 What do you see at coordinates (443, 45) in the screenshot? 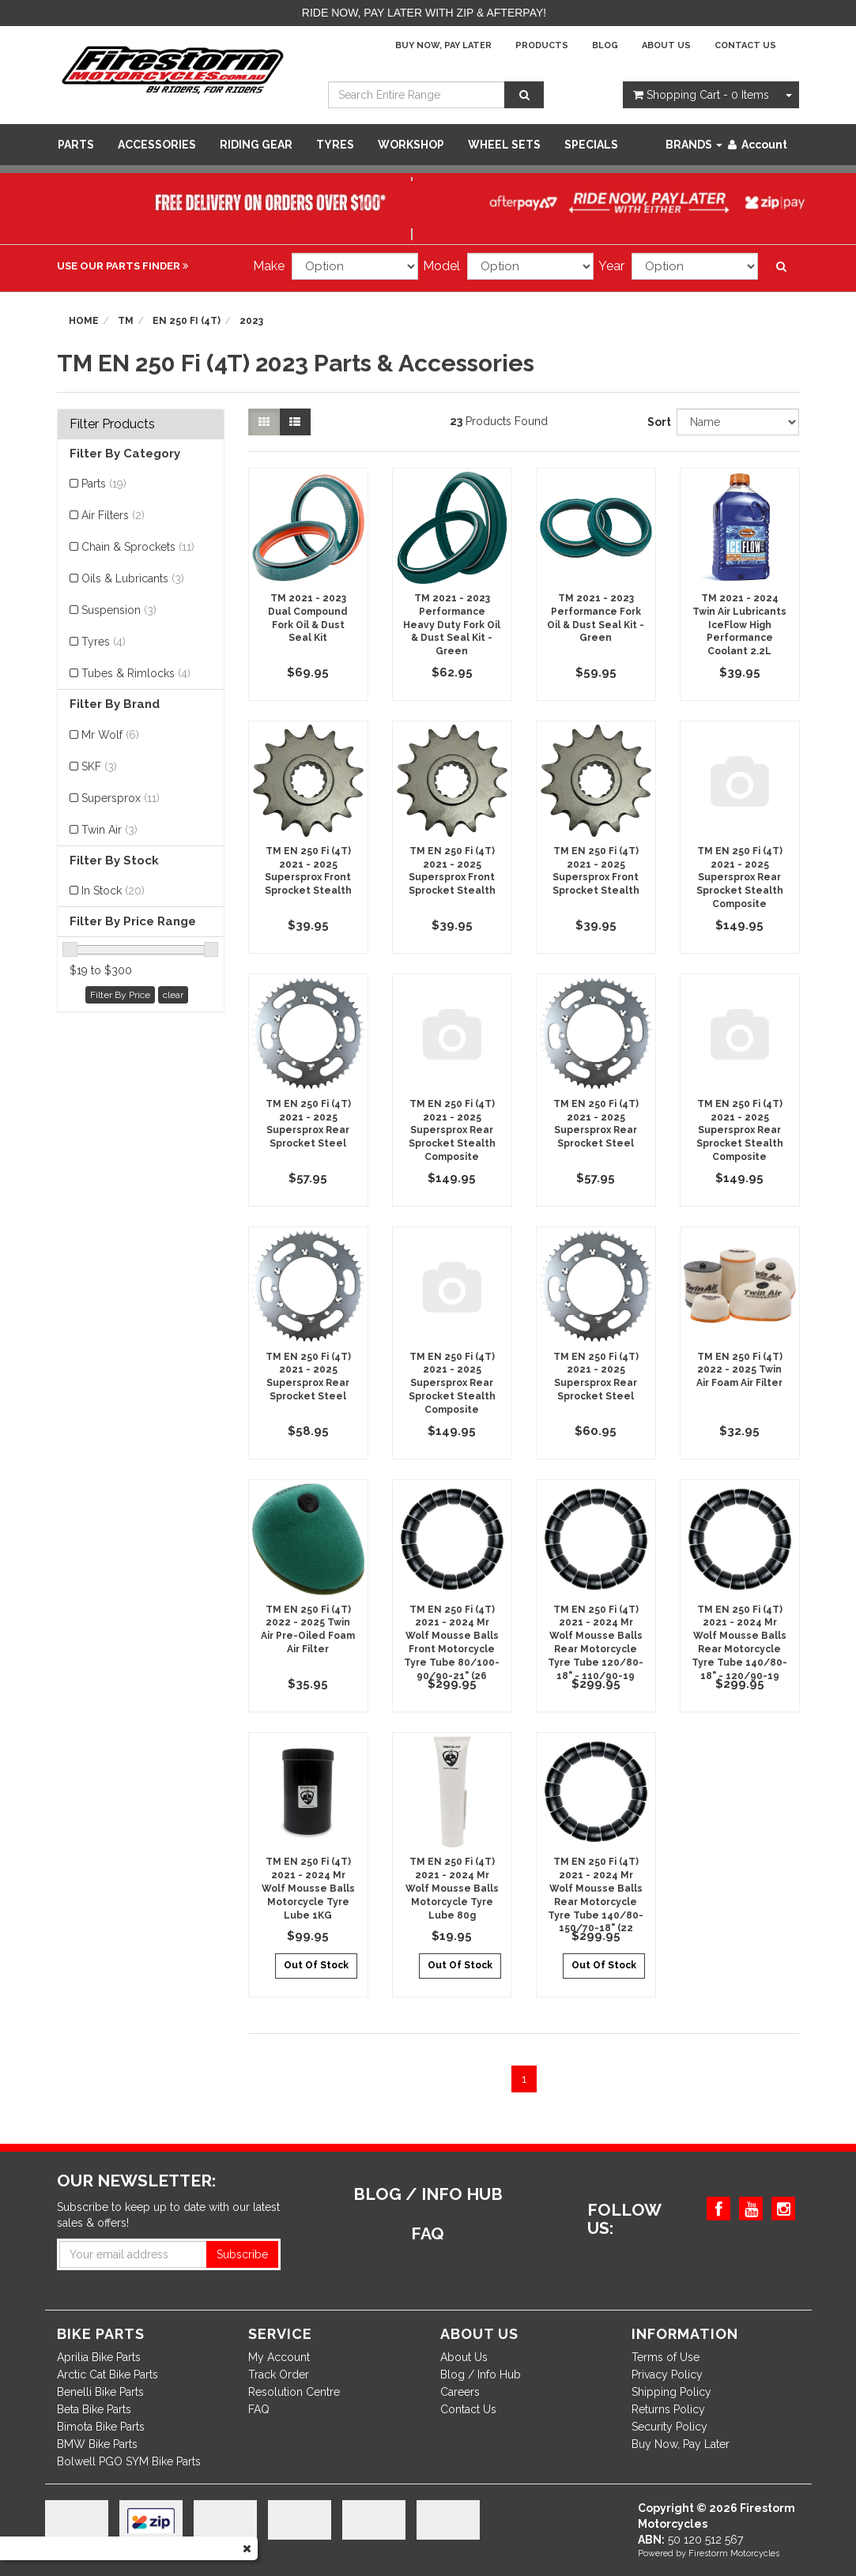
I see `Buy Now, Pay Later` at bounding box center [443, 45].